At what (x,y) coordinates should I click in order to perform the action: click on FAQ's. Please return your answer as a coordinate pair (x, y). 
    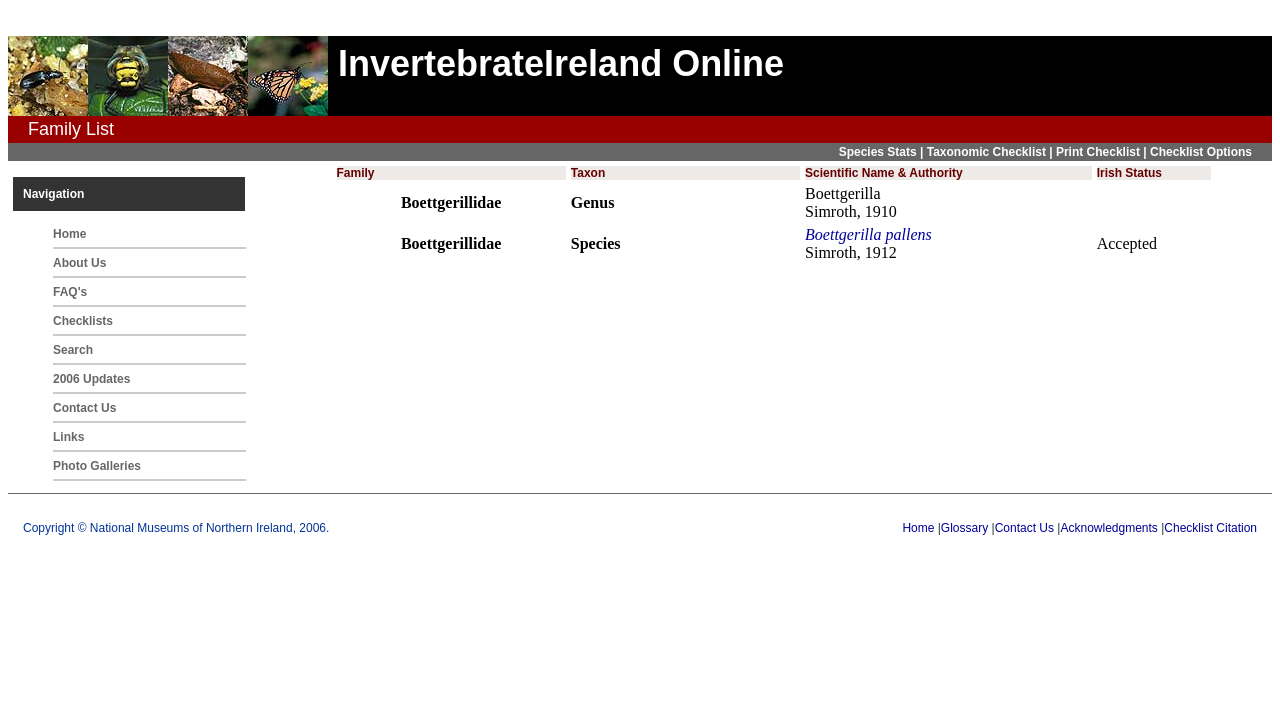
    Looking at the image, I should click on (70, 292).